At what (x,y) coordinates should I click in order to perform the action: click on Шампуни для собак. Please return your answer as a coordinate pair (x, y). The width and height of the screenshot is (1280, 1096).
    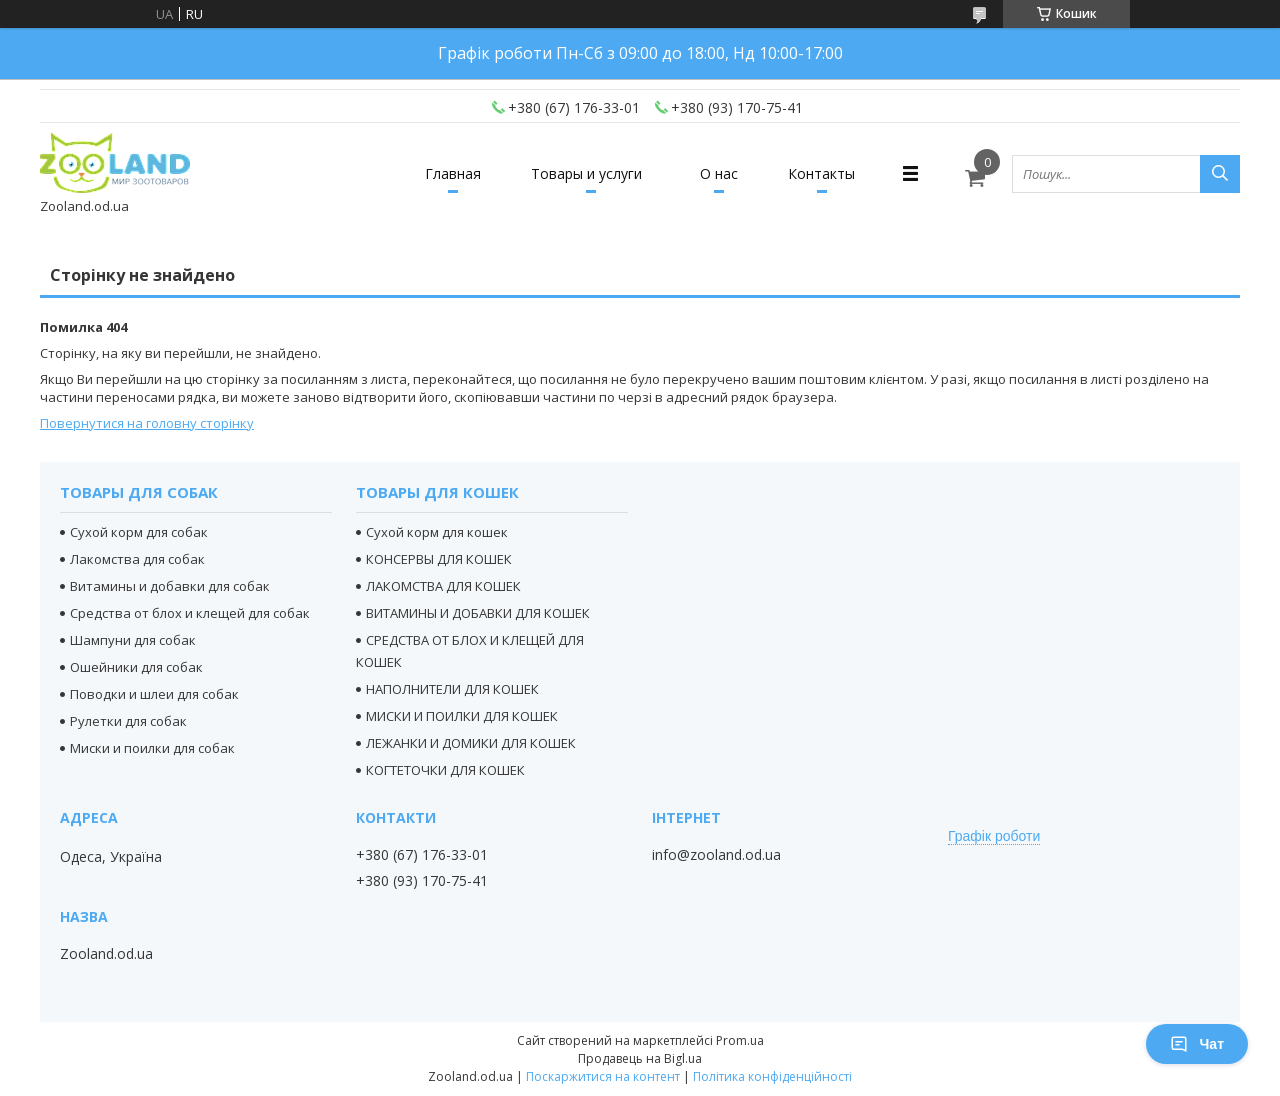
    Looking at the image, I should click on (133, 640).